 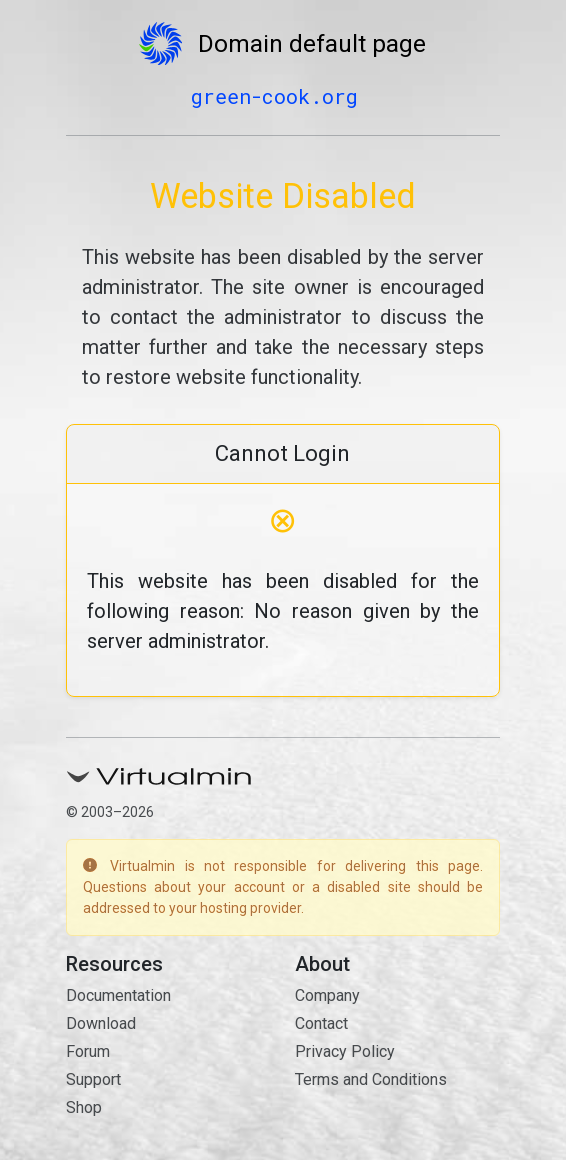 I want to click on Shop, so click(x=84, y=1107).